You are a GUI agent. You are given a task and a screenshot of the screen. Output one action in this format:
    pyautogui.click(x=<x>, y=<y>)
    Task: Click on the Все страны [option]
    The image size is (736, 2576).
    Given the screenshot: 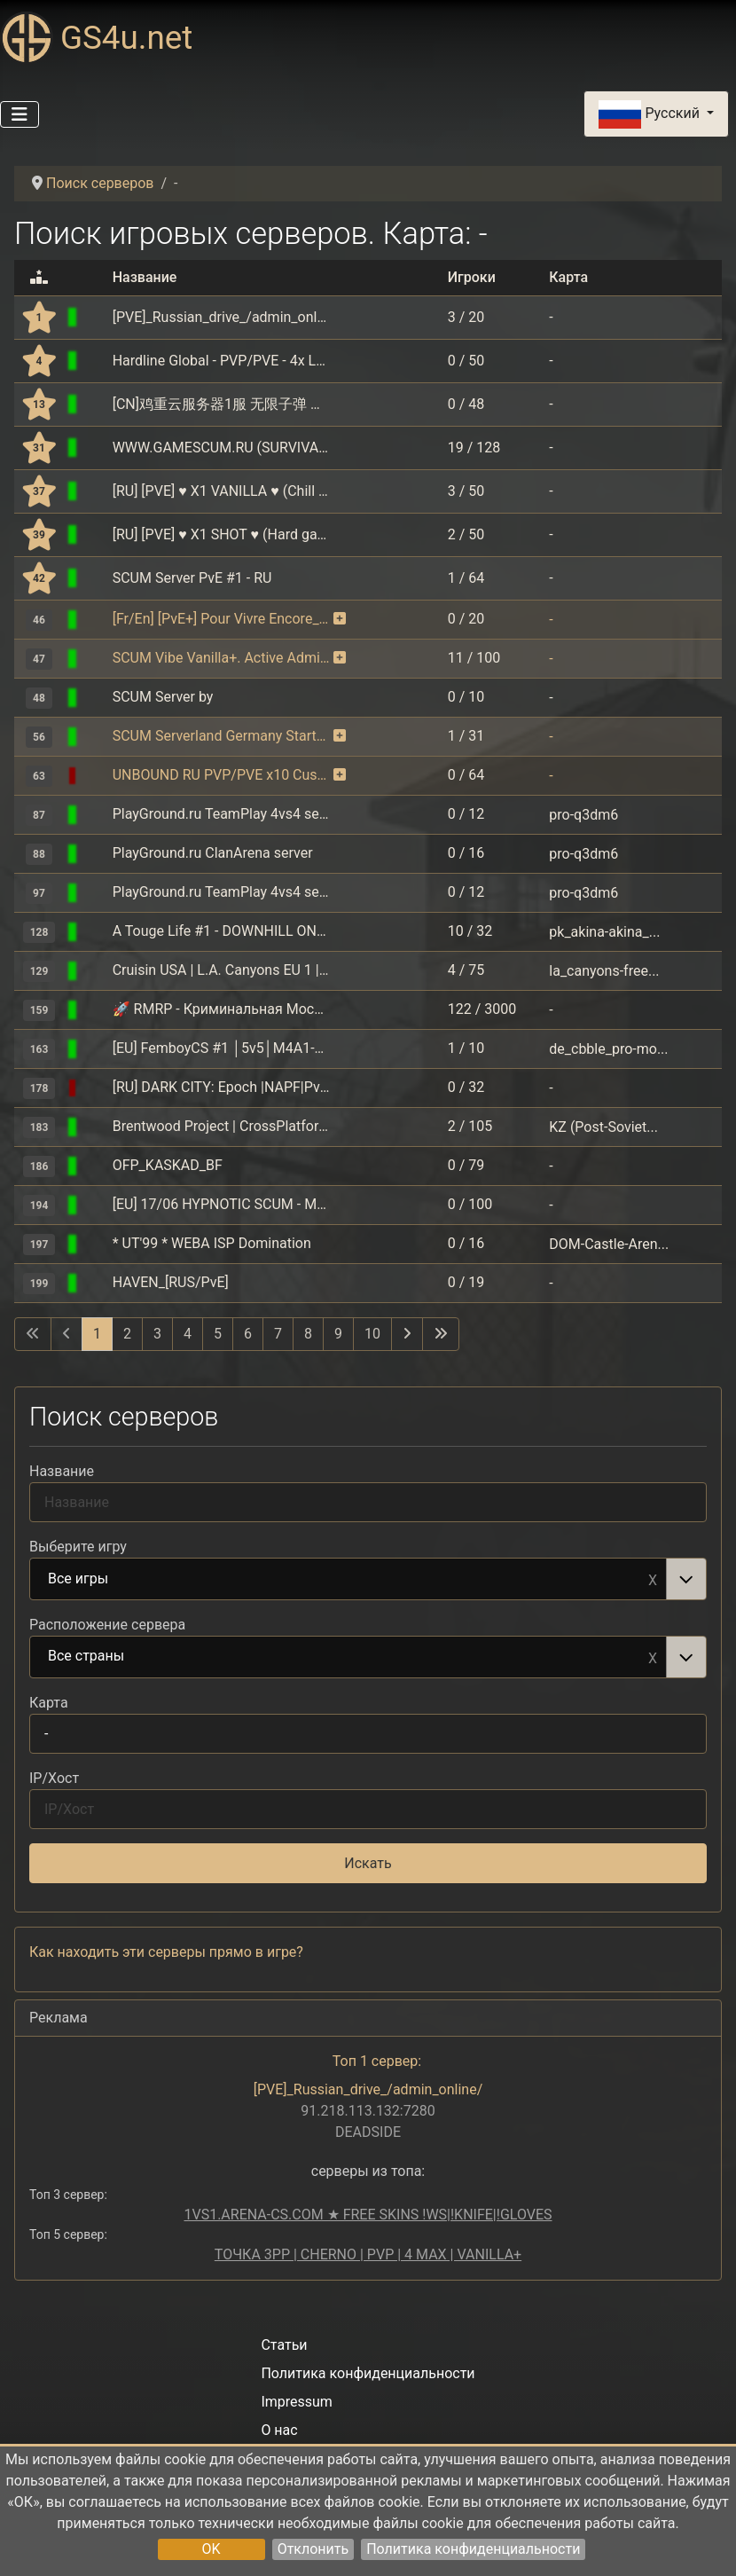 What is the action you would take?
    pyautogui.click(x=348, y=1657)
    